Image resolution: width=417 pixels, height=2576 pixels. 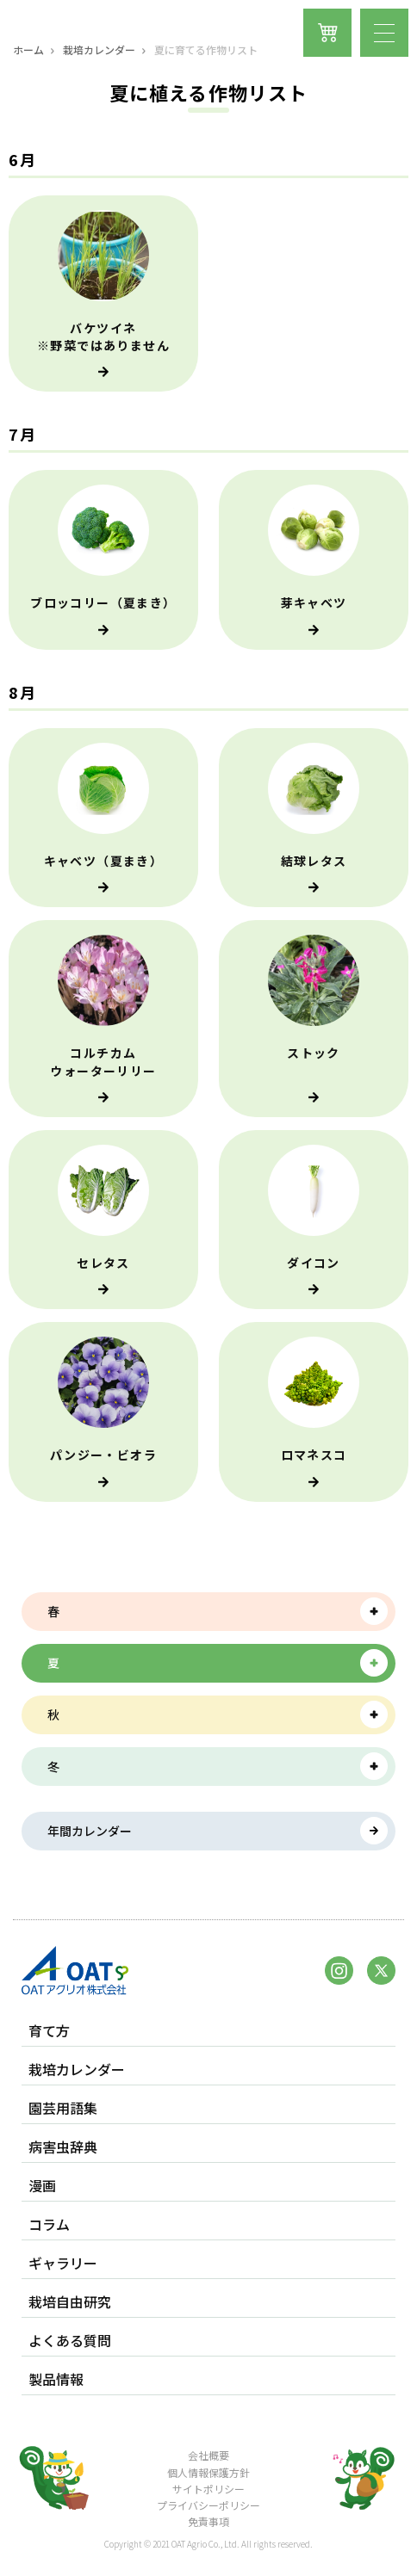 I want to click on ホーム, so click(x=28, y=50).